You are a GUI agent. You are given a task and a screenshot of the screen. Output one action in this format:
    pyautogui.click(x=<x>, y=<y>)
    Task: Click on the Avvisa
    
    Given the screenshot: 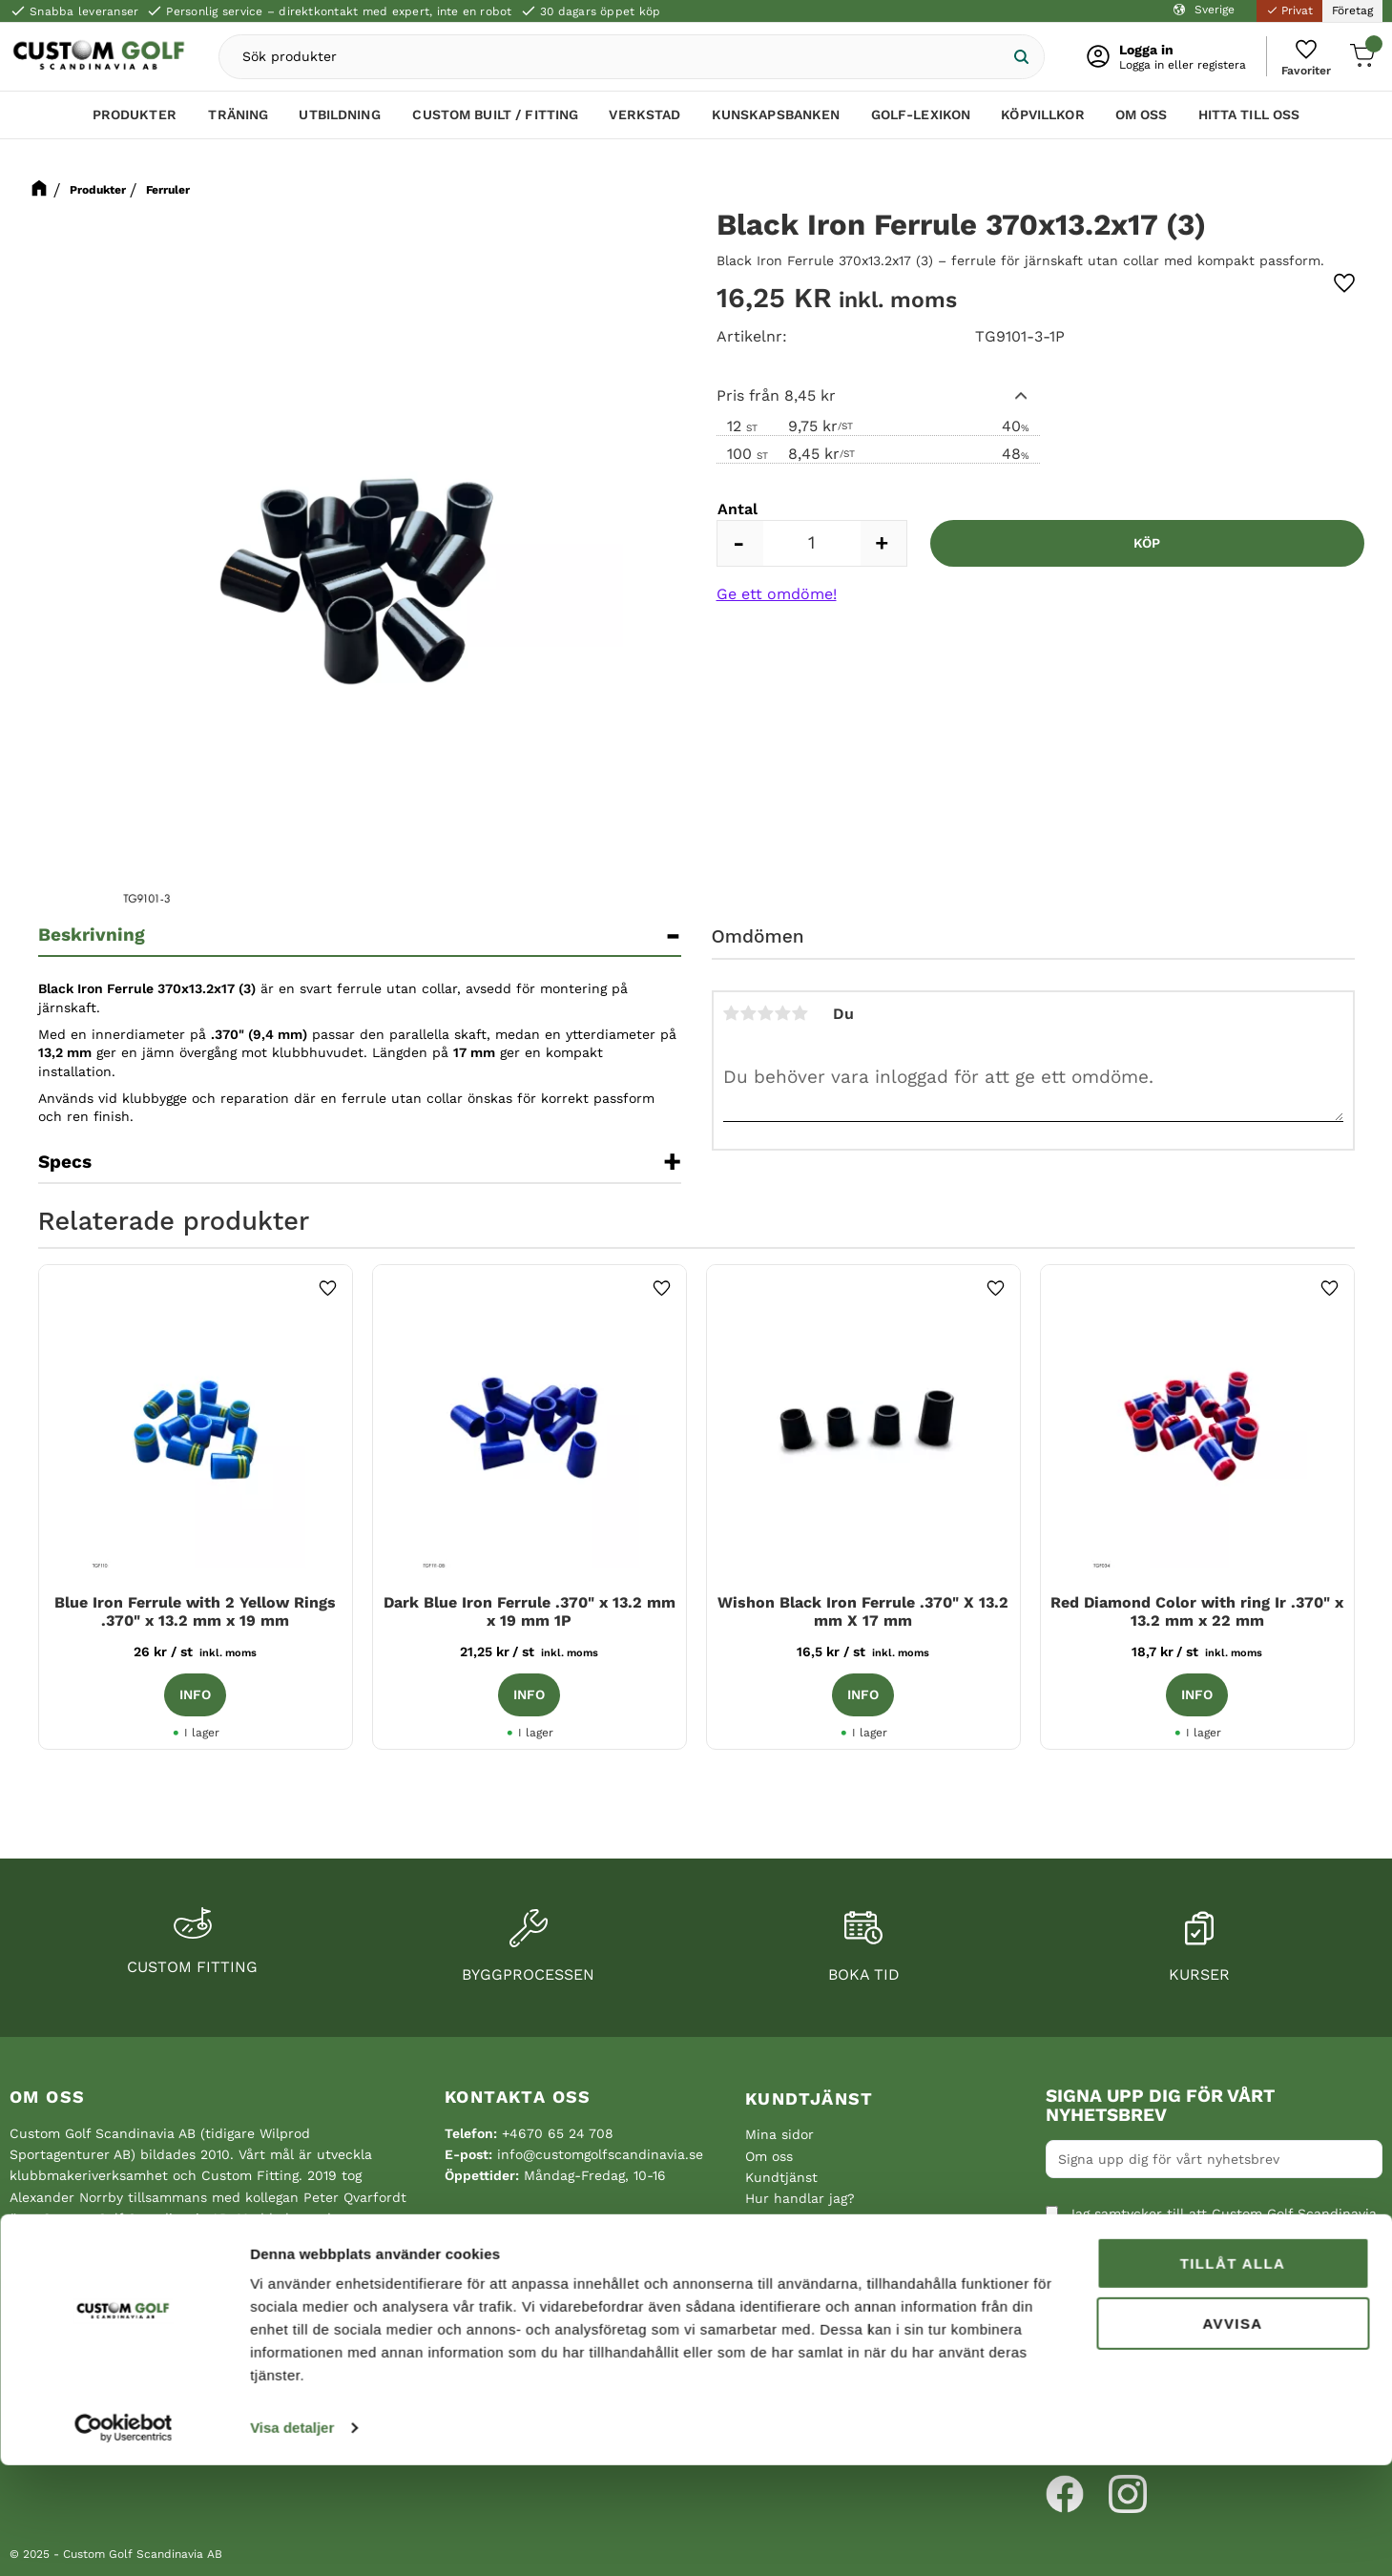 What is the action you would take?
    pyautogui.click(x=1232, y=2433)
    